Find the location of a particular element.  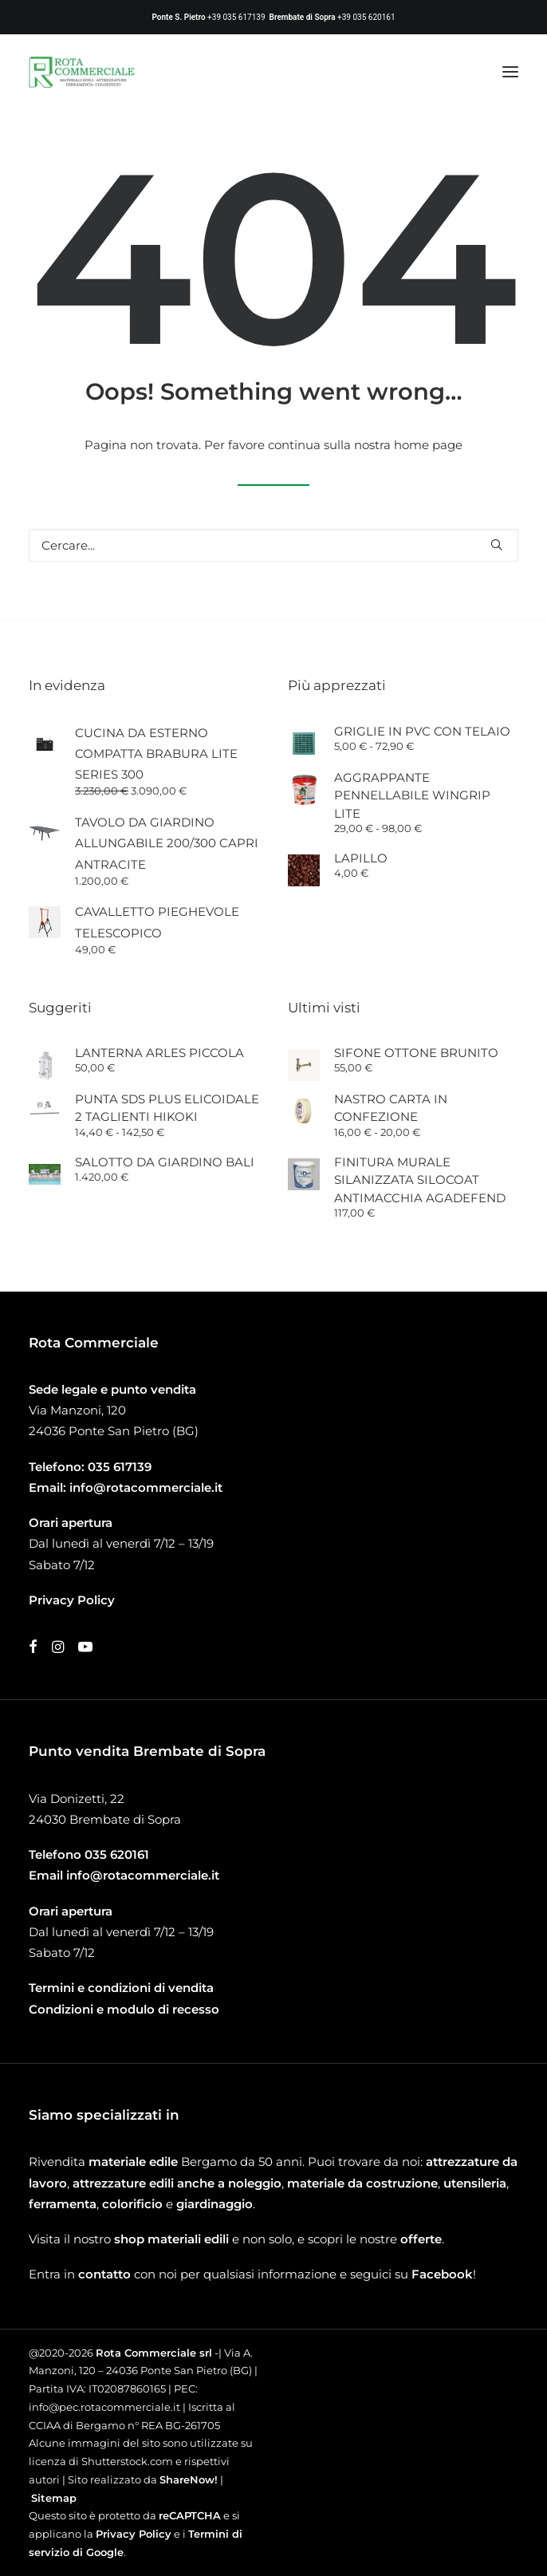

Privacy Policy is located at coordinates (133, 2533).